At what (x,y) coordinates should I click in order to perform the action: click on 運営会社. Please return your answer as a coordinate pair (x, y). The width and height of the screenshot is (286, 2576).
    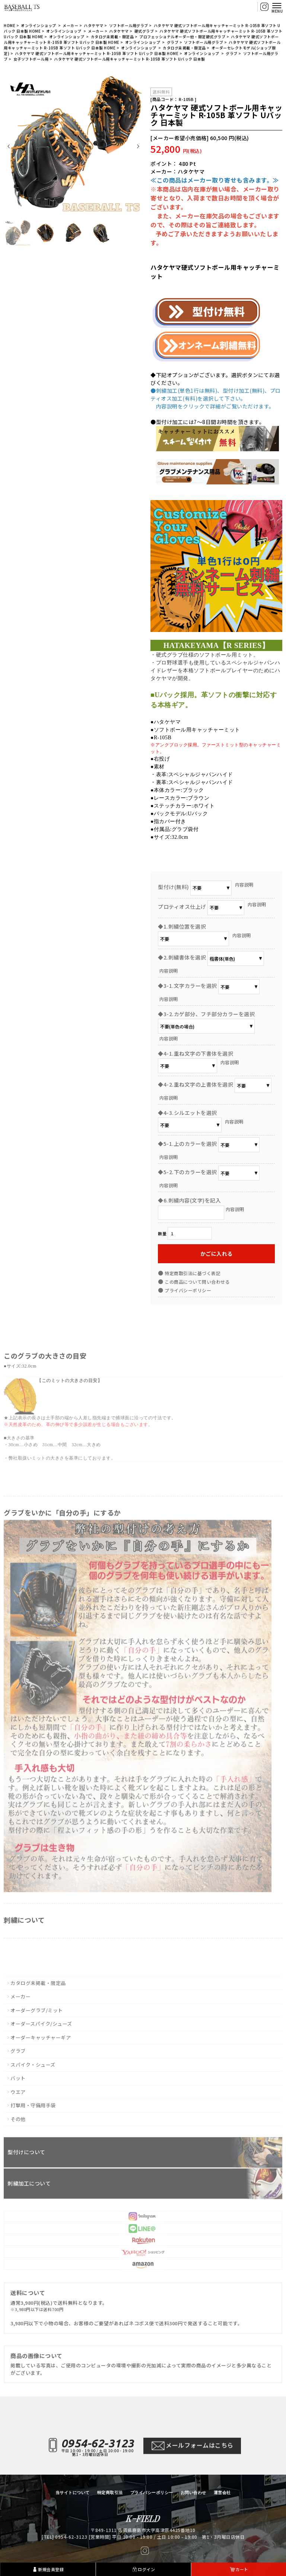
    Looking at the image, I should click on (222, 2492).